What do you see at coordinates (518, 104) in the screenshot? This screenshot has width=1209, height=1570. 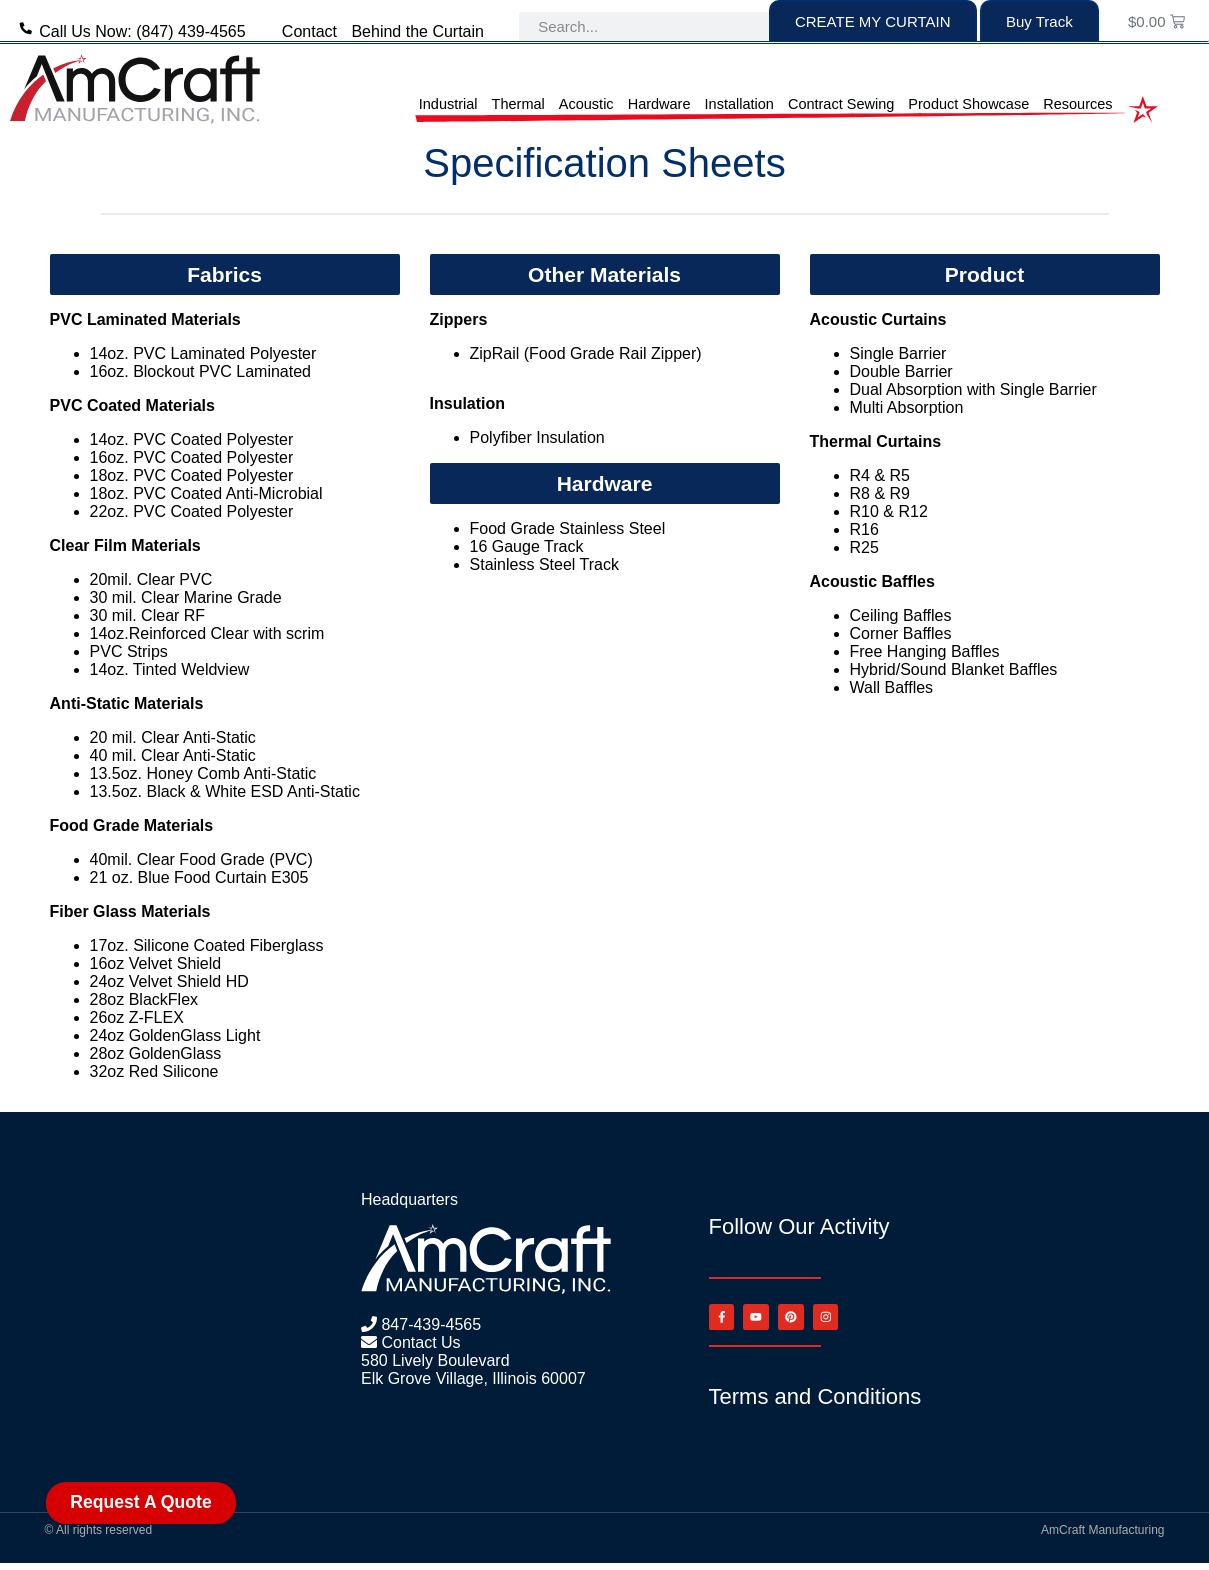 I see `Thermal` at bounding box center [518, 104].